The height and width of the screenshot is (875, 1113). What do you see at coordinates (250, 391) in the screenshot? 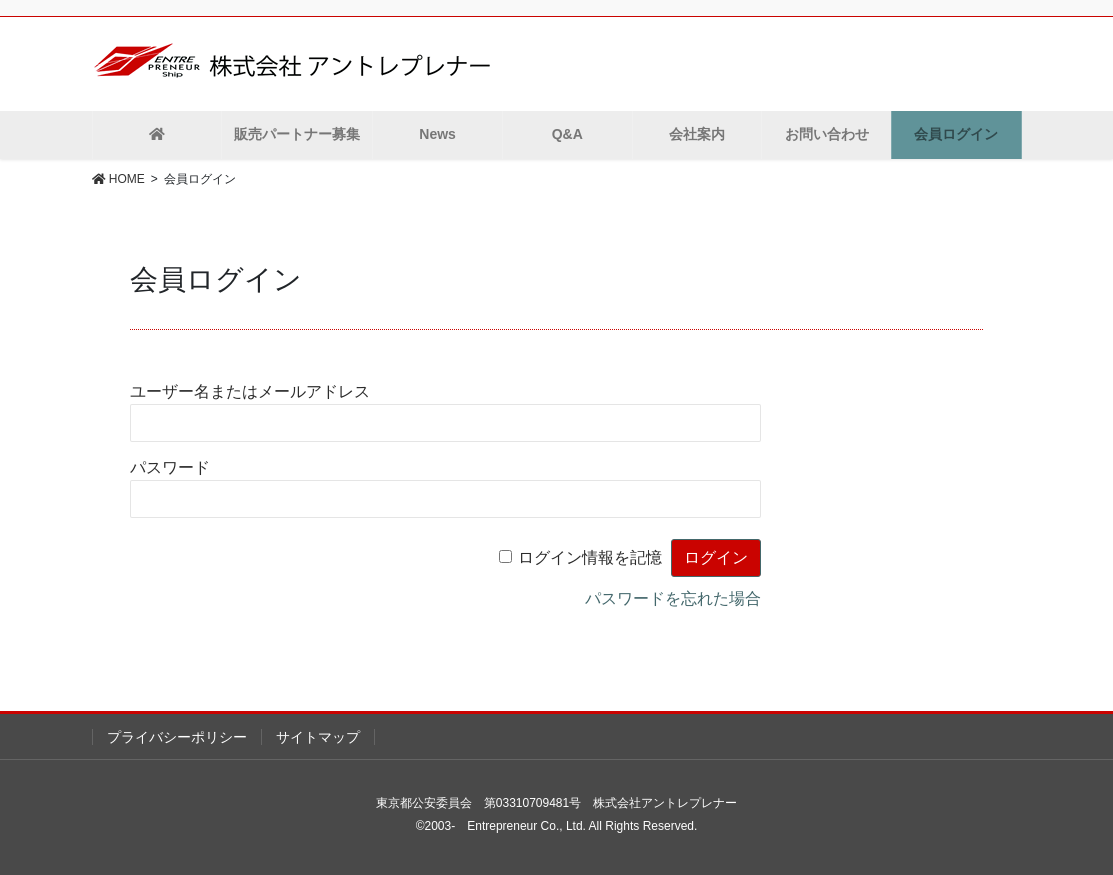
I see `ユーザー名またはメールアドレス` at bounding box center [250, 391].